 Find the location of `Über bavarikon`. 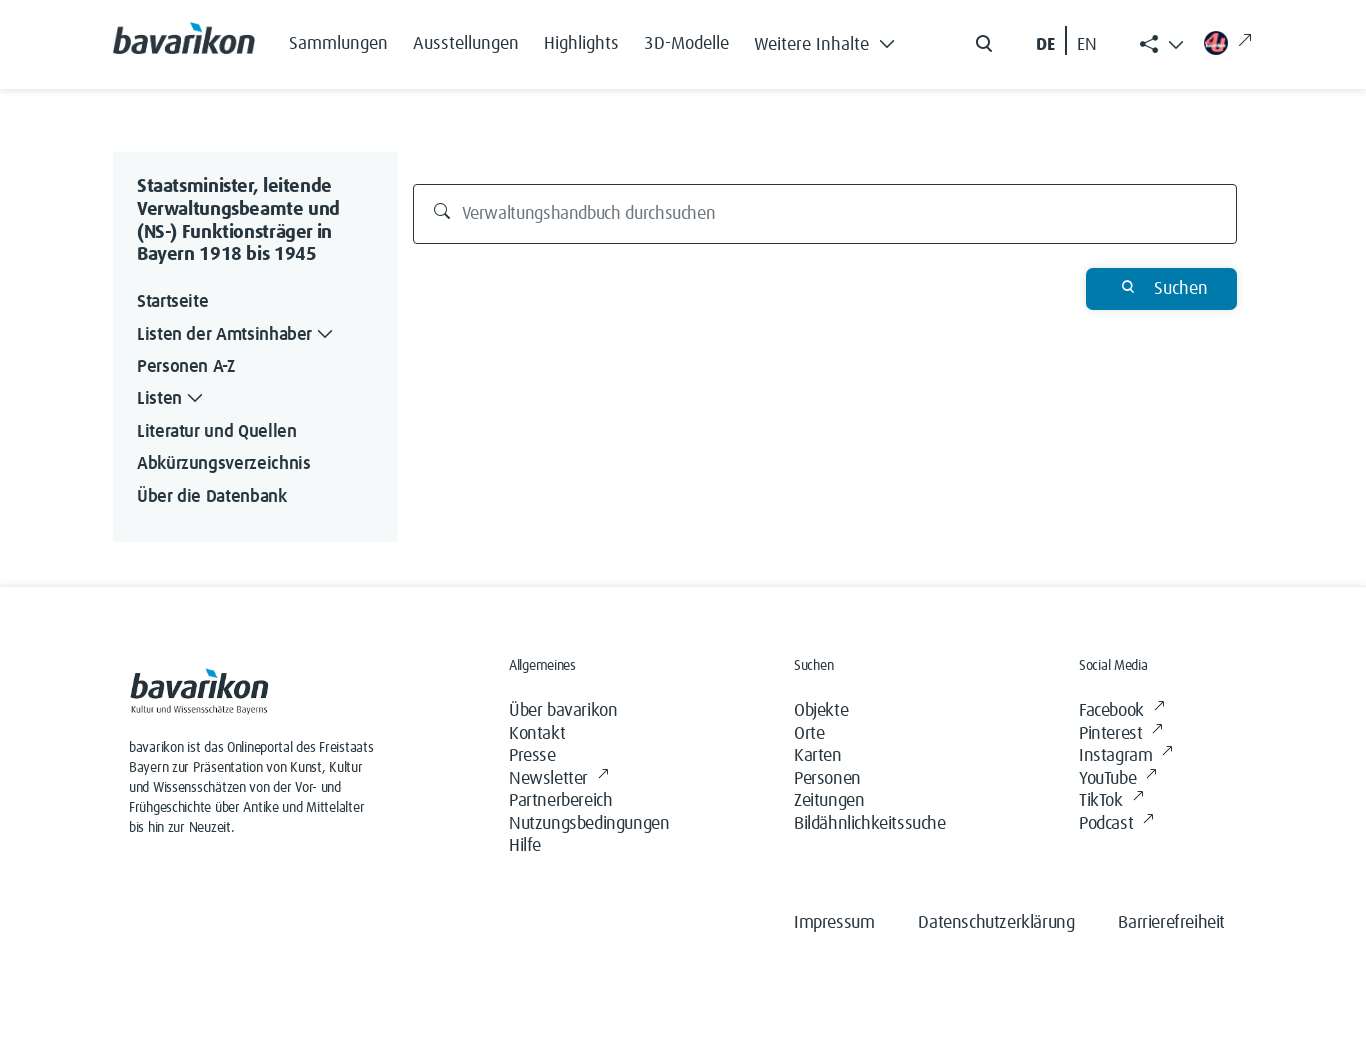

Über bavarikon is located at coordinates (563, 711).